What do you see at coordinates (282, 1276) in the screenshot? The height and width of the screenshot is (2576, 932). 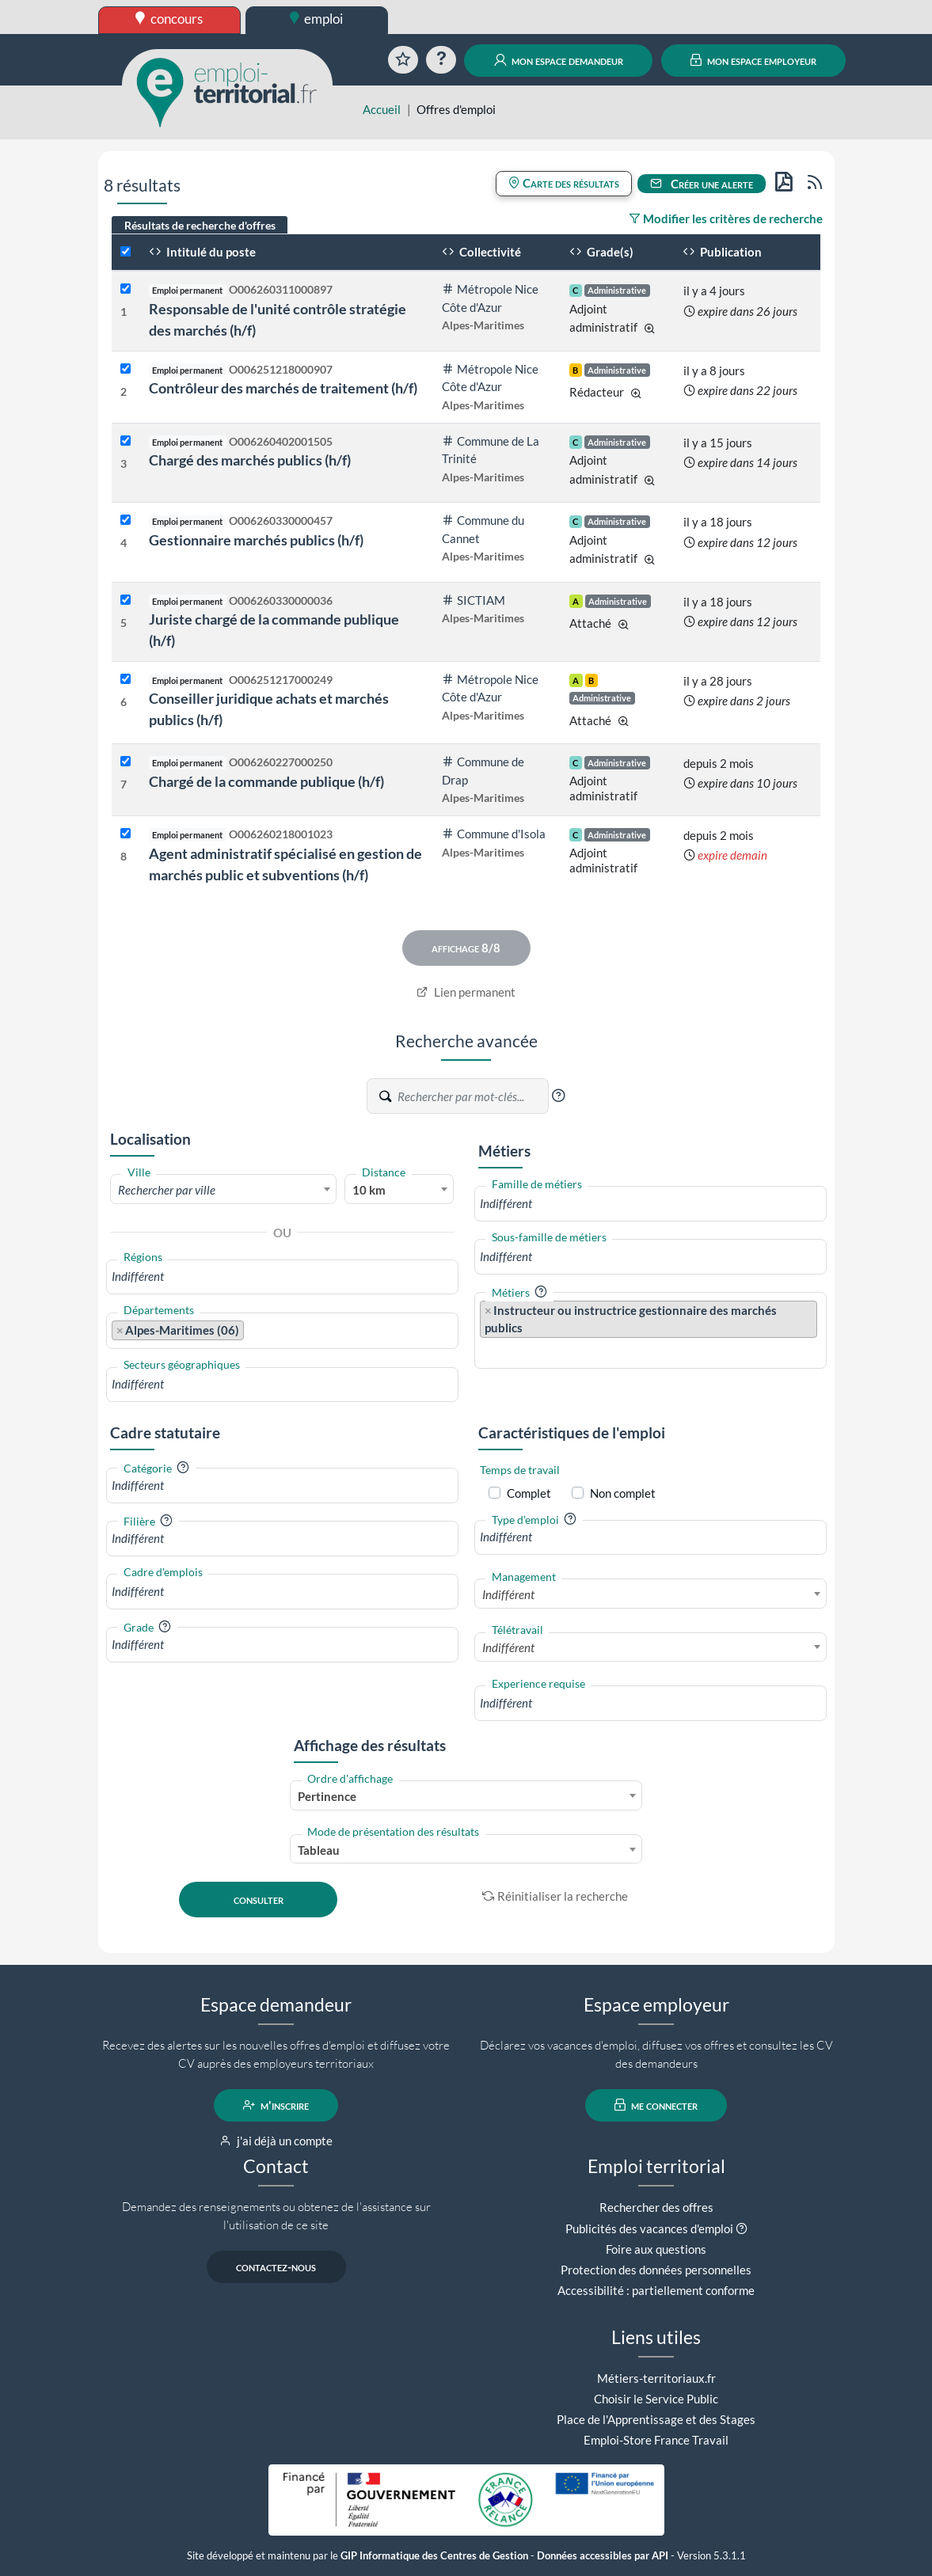 I see `[searchbox]` at bounding box center [282, 1276].